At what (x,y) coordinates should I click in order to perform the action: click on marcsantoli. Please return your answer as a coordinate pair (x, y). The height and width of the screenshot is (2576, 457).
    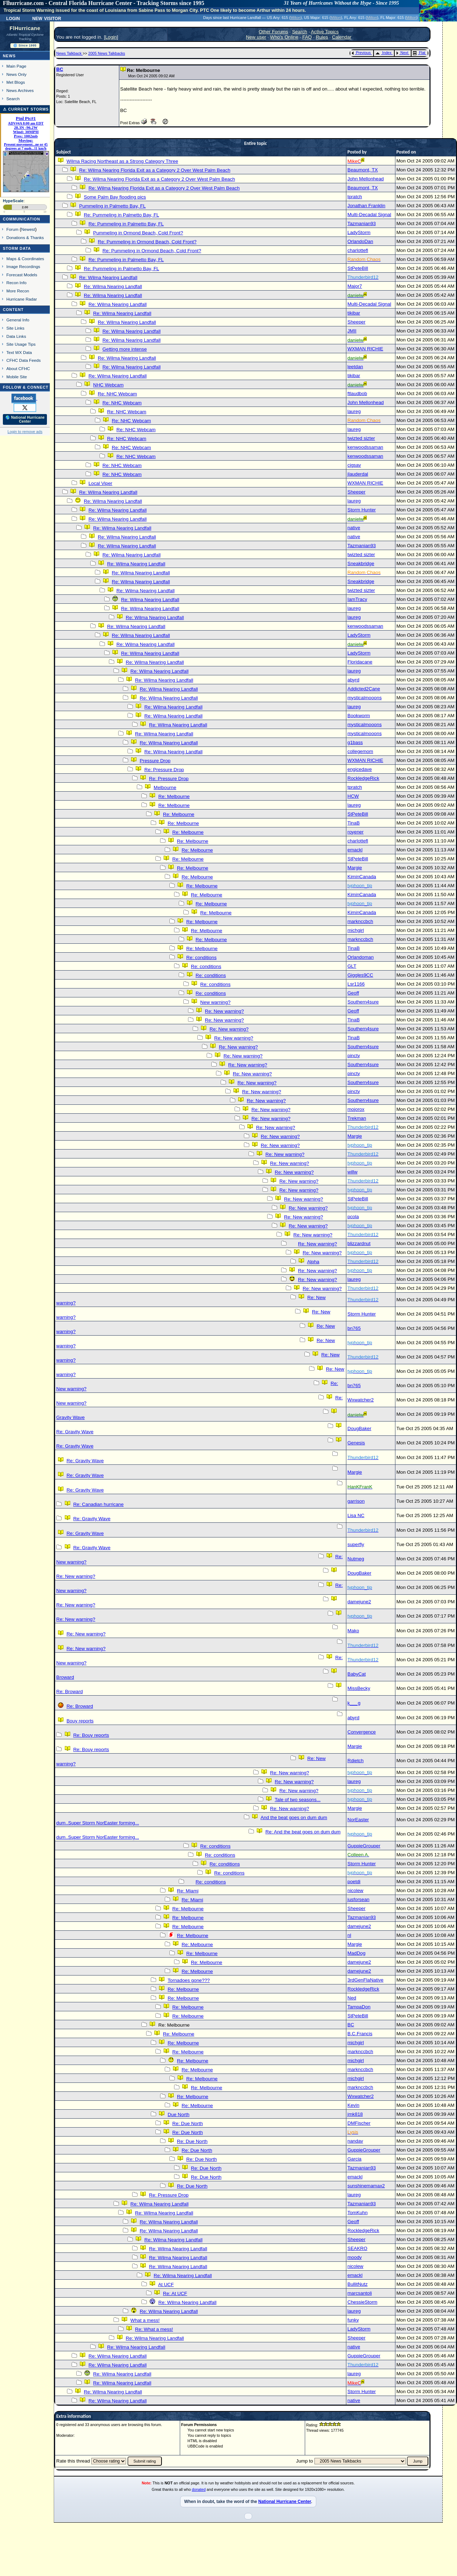
    Looking at the image, I should click on (359, 2293).